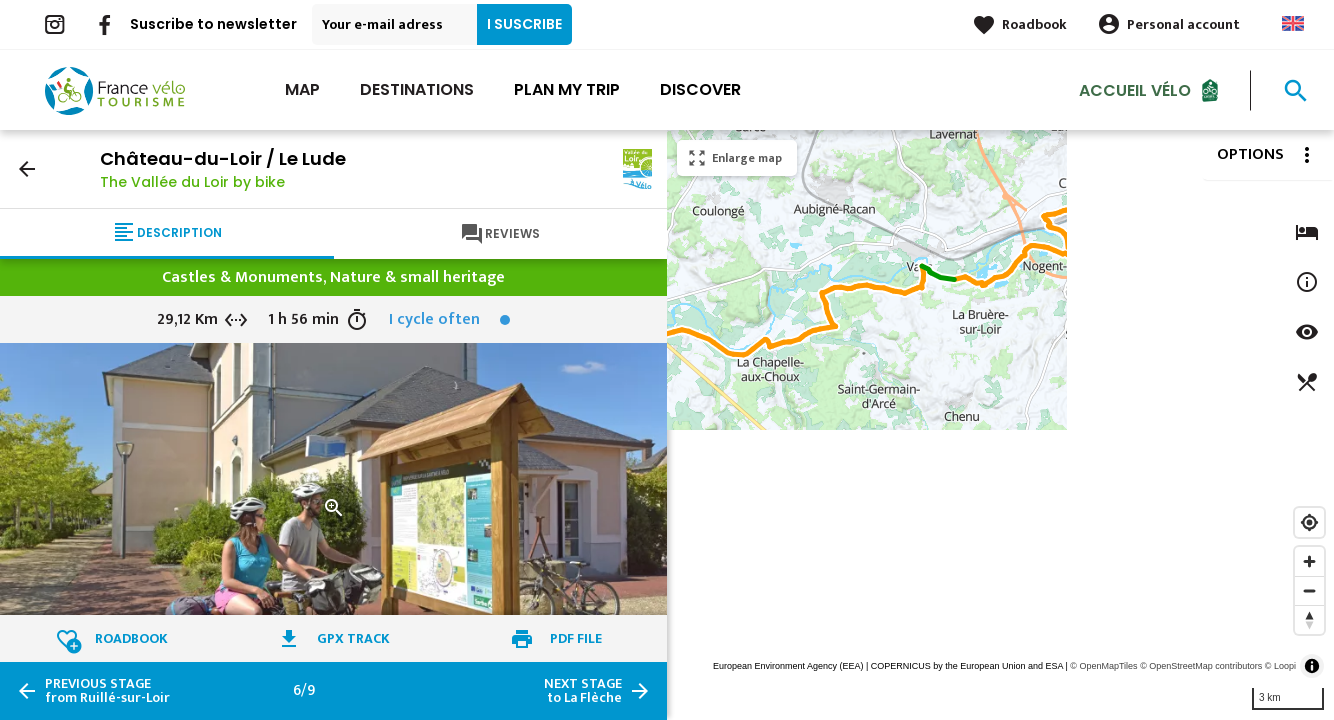  I want to click on [Toggle attribution], so click(1312, 666).